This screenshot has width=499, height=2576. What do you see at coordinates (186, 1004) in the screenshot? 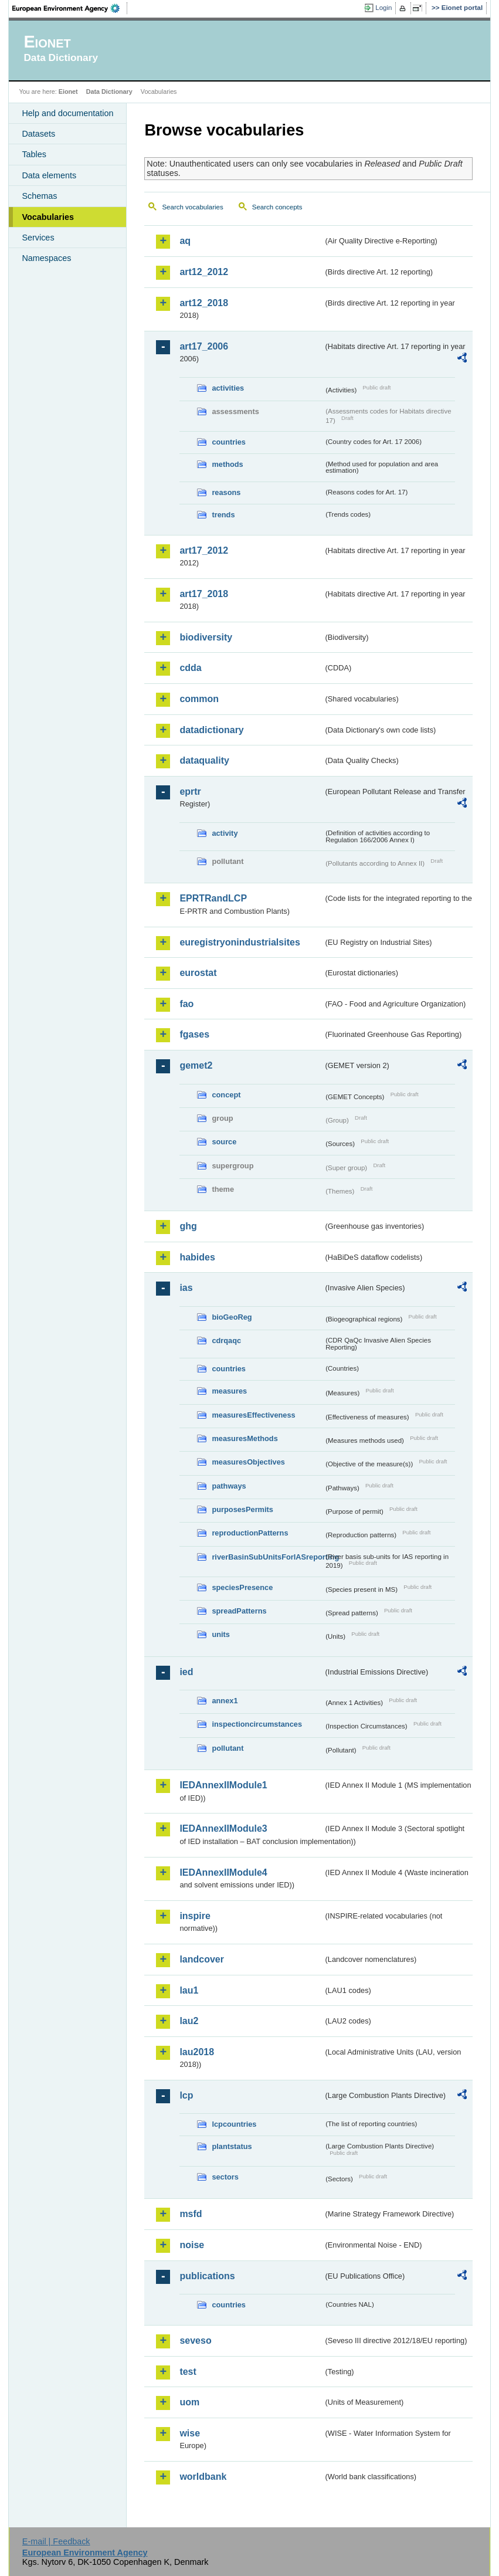
I see `fao` at bounding box center [186, 1004].